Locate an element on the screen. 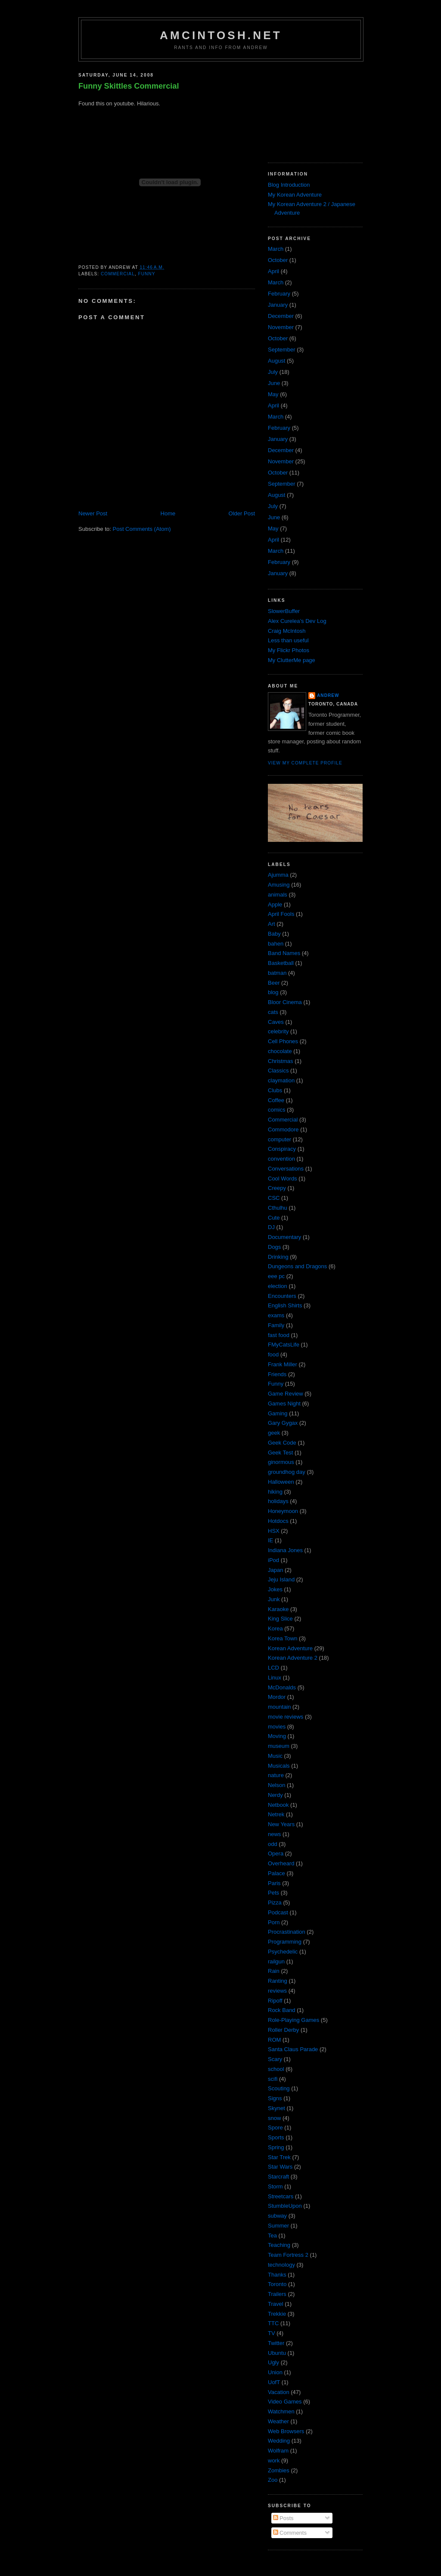 This screenshot has height=2576, width=441. Netbook is located at coordinates (278, 1805).